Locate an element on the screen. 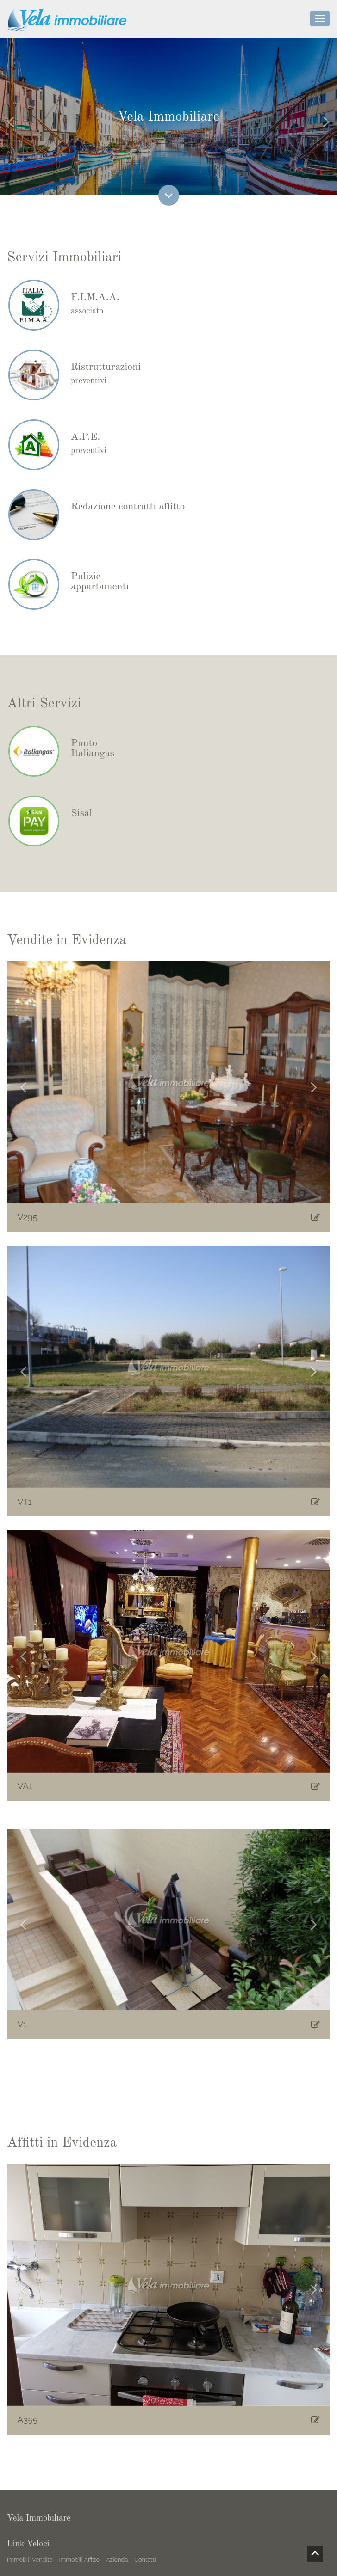  Immobili Affitto is located at coordinates (79, 2559).